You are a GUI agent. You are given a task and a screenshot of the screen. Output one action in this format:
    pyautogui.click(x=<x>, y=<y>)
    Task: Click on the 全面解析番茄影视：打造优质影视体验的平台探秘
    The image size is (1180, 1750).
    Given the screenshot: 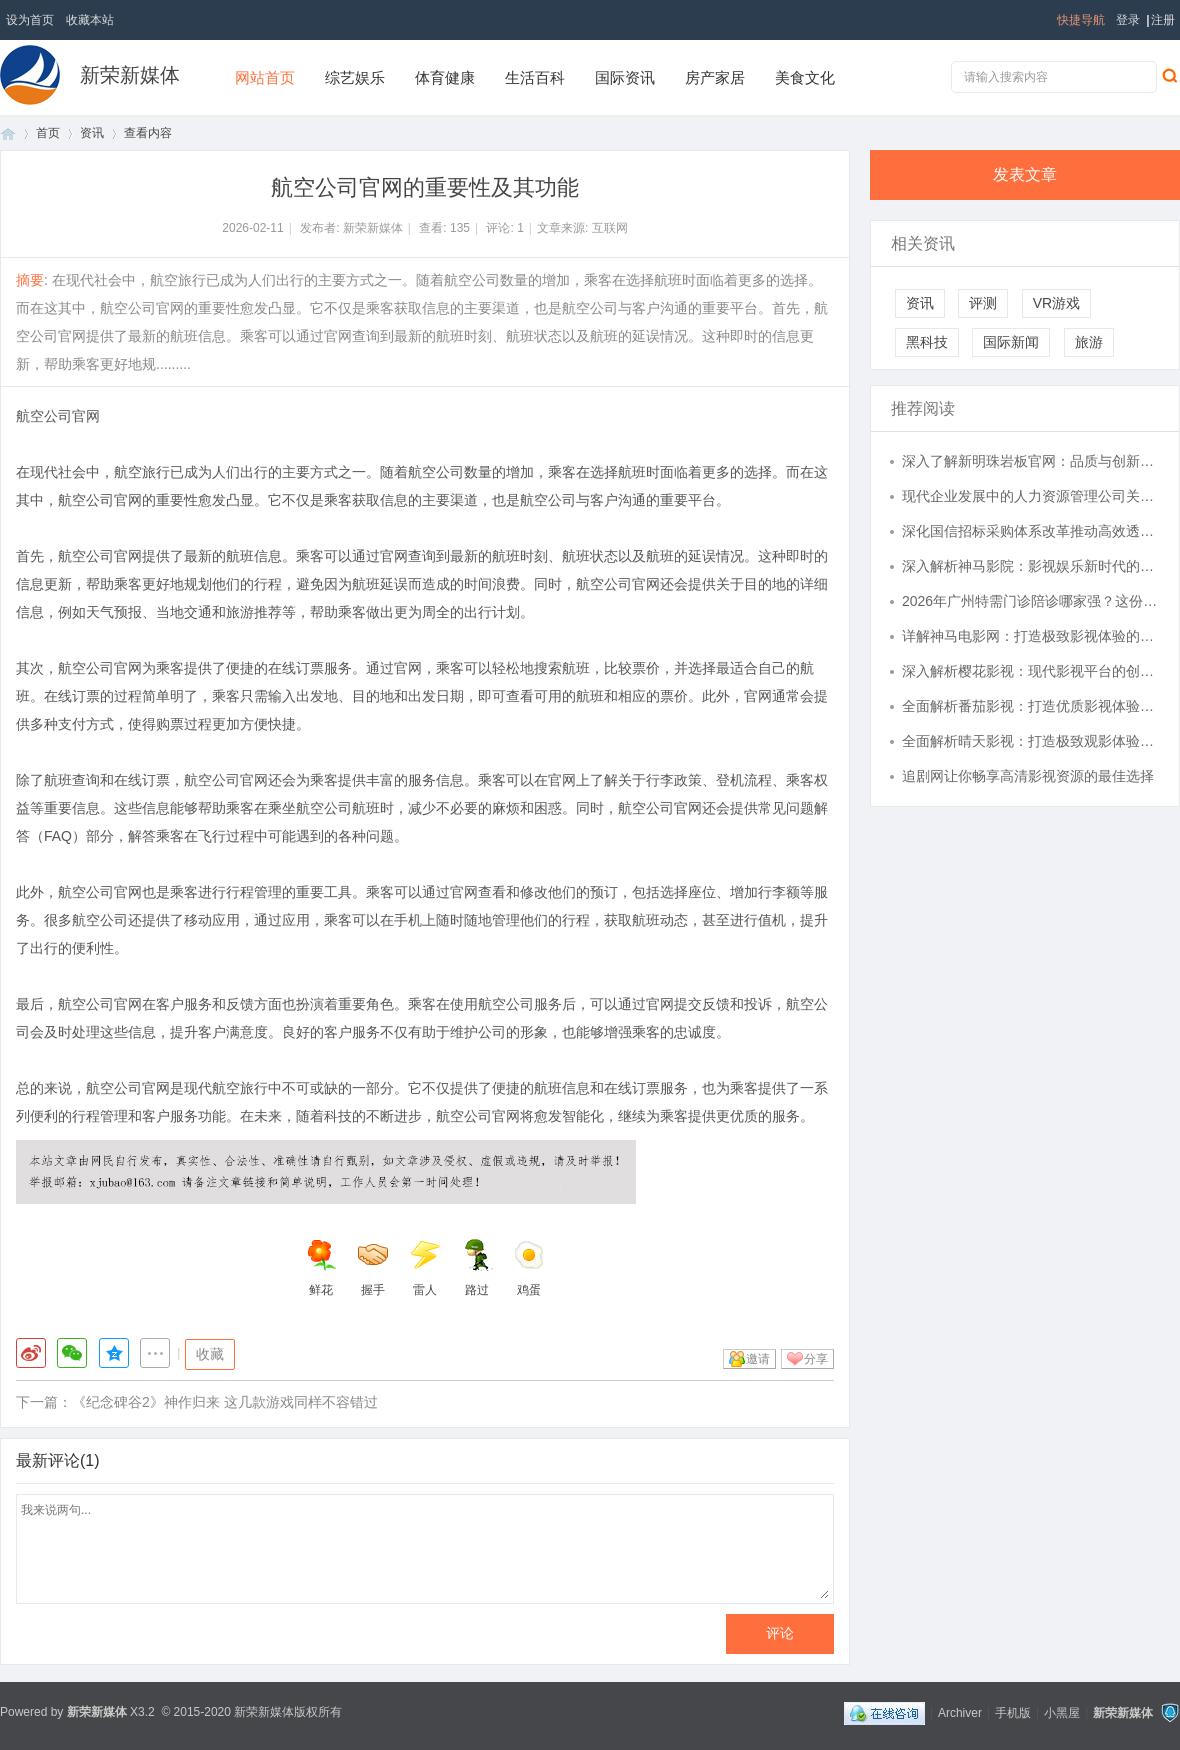 What is the action you would take?
    pyautogui.click(x=1031, y=706)
    